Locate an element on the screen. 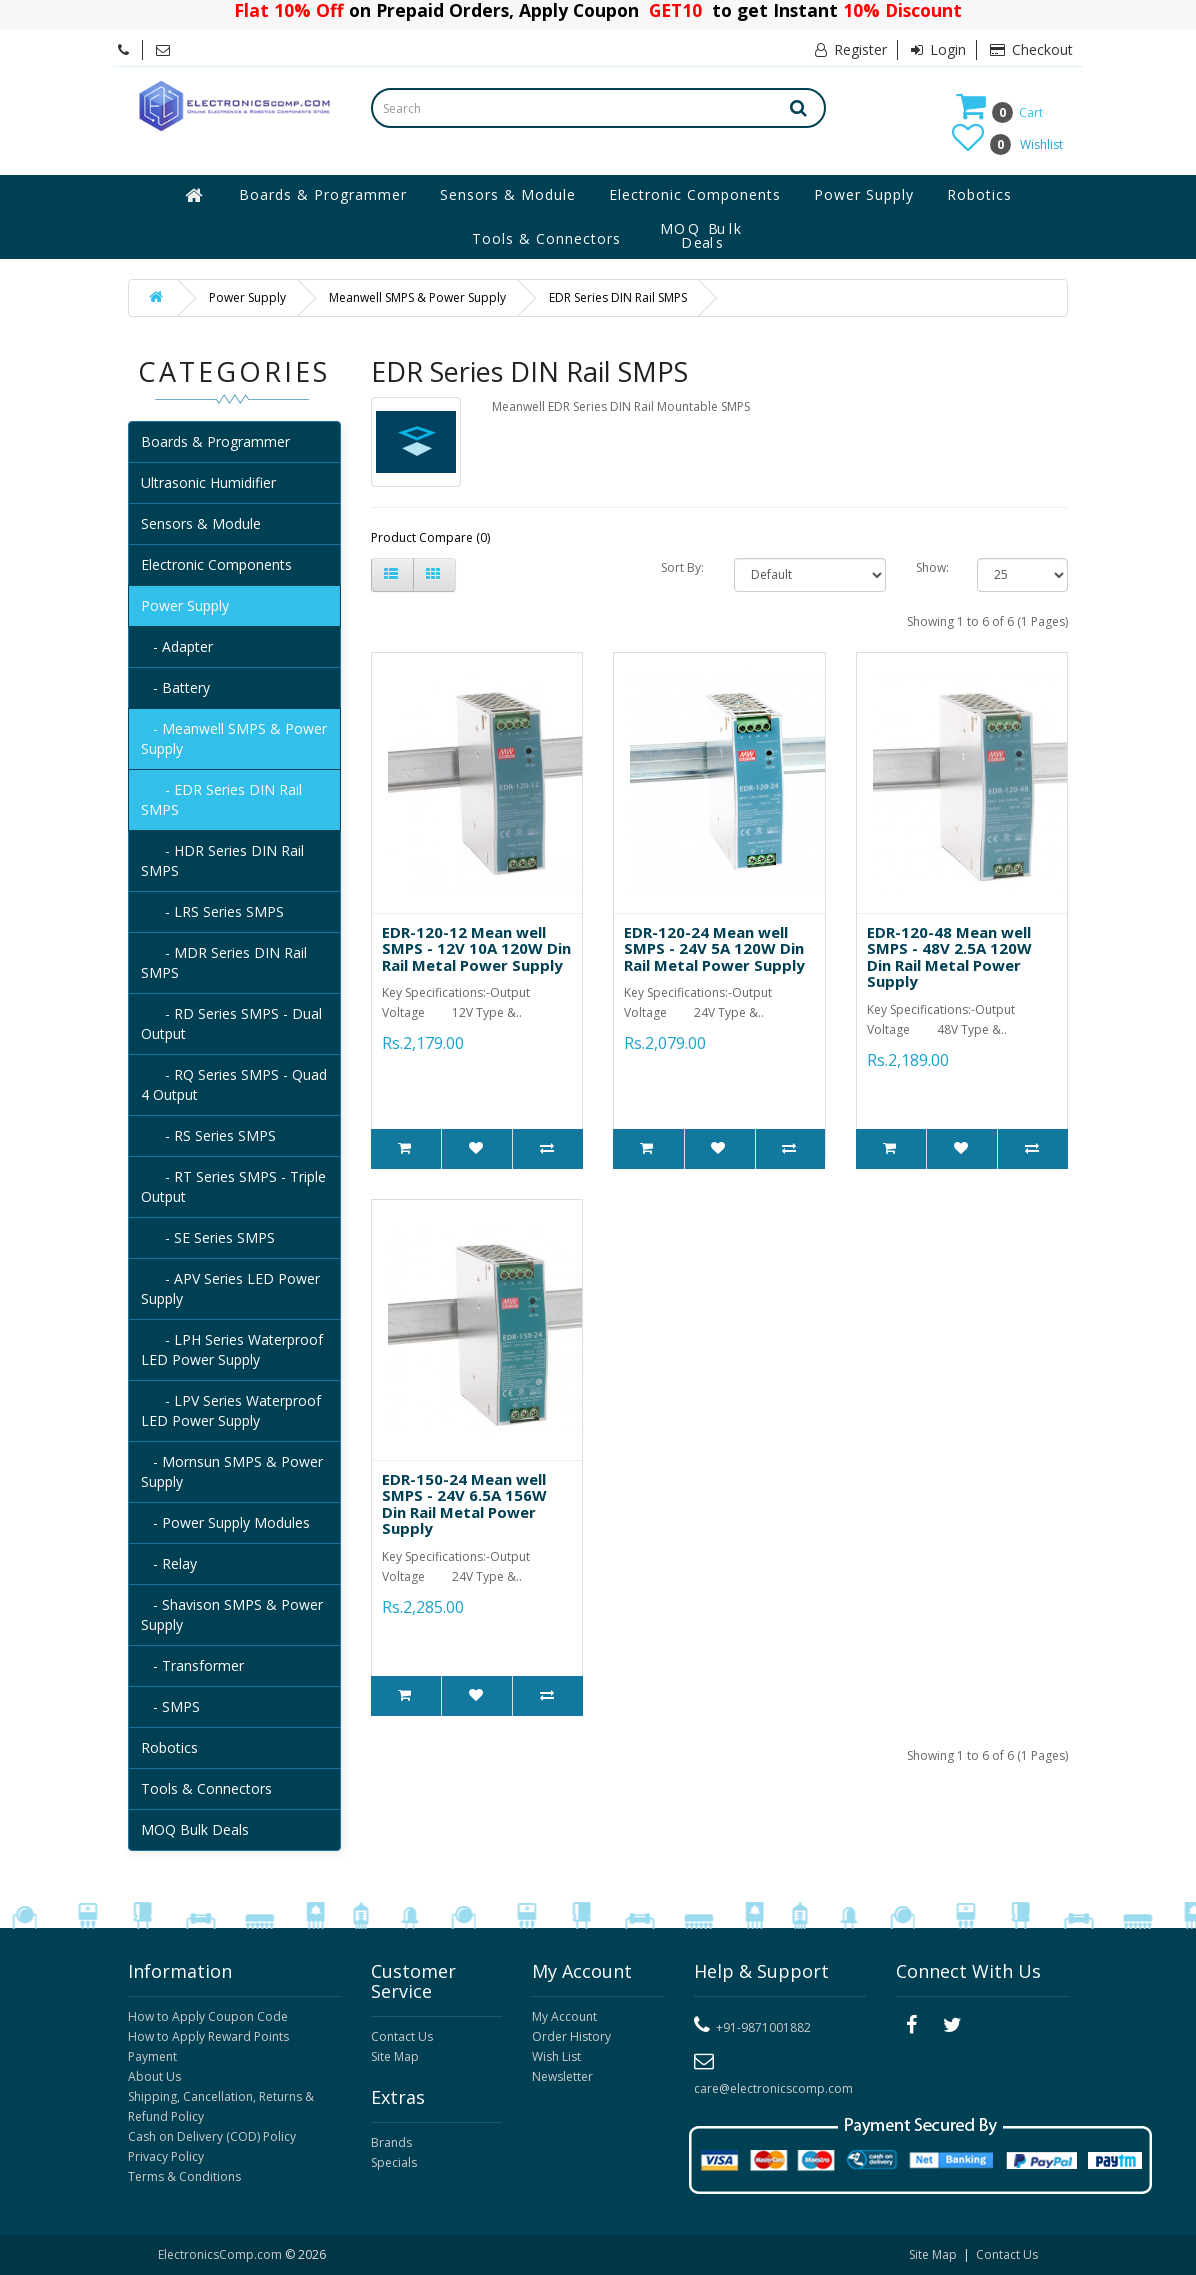 This screenshot has width=1196, height=2275. Power Supply is located at coordinates (864, 194).